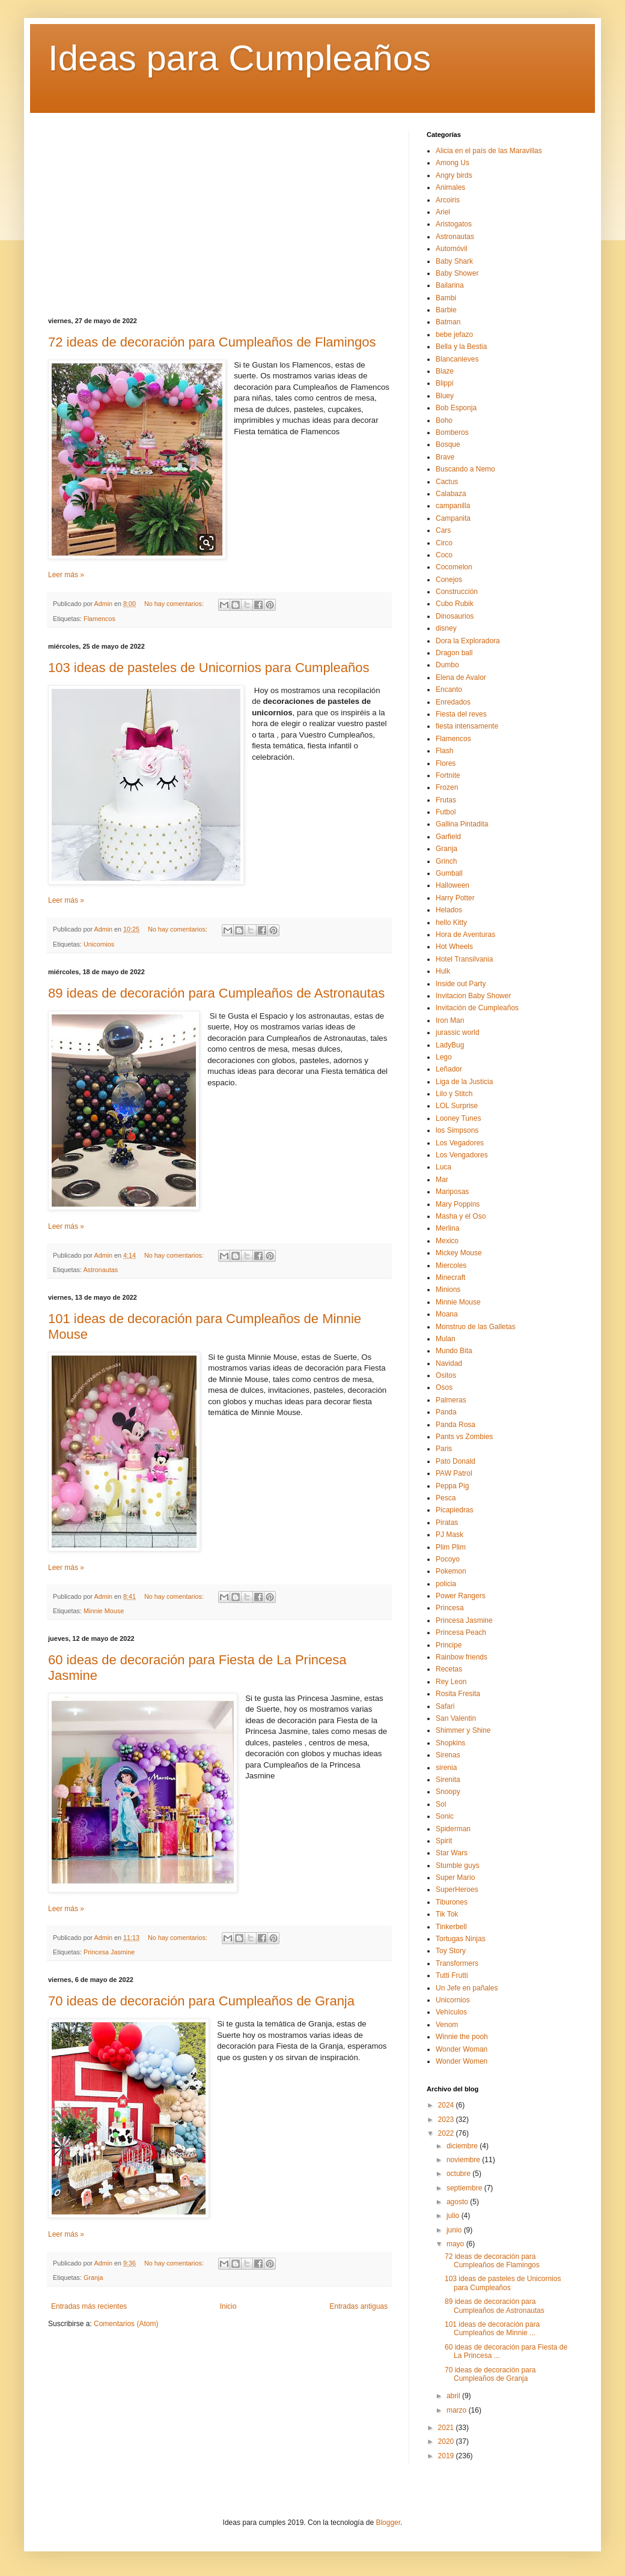 The width and height of the screenshot is (625, 2576). What do you see at coordinates (454, 1093) in the screenshot?
I see `Lilo y Stitch` at bounding box center [454, 1093].